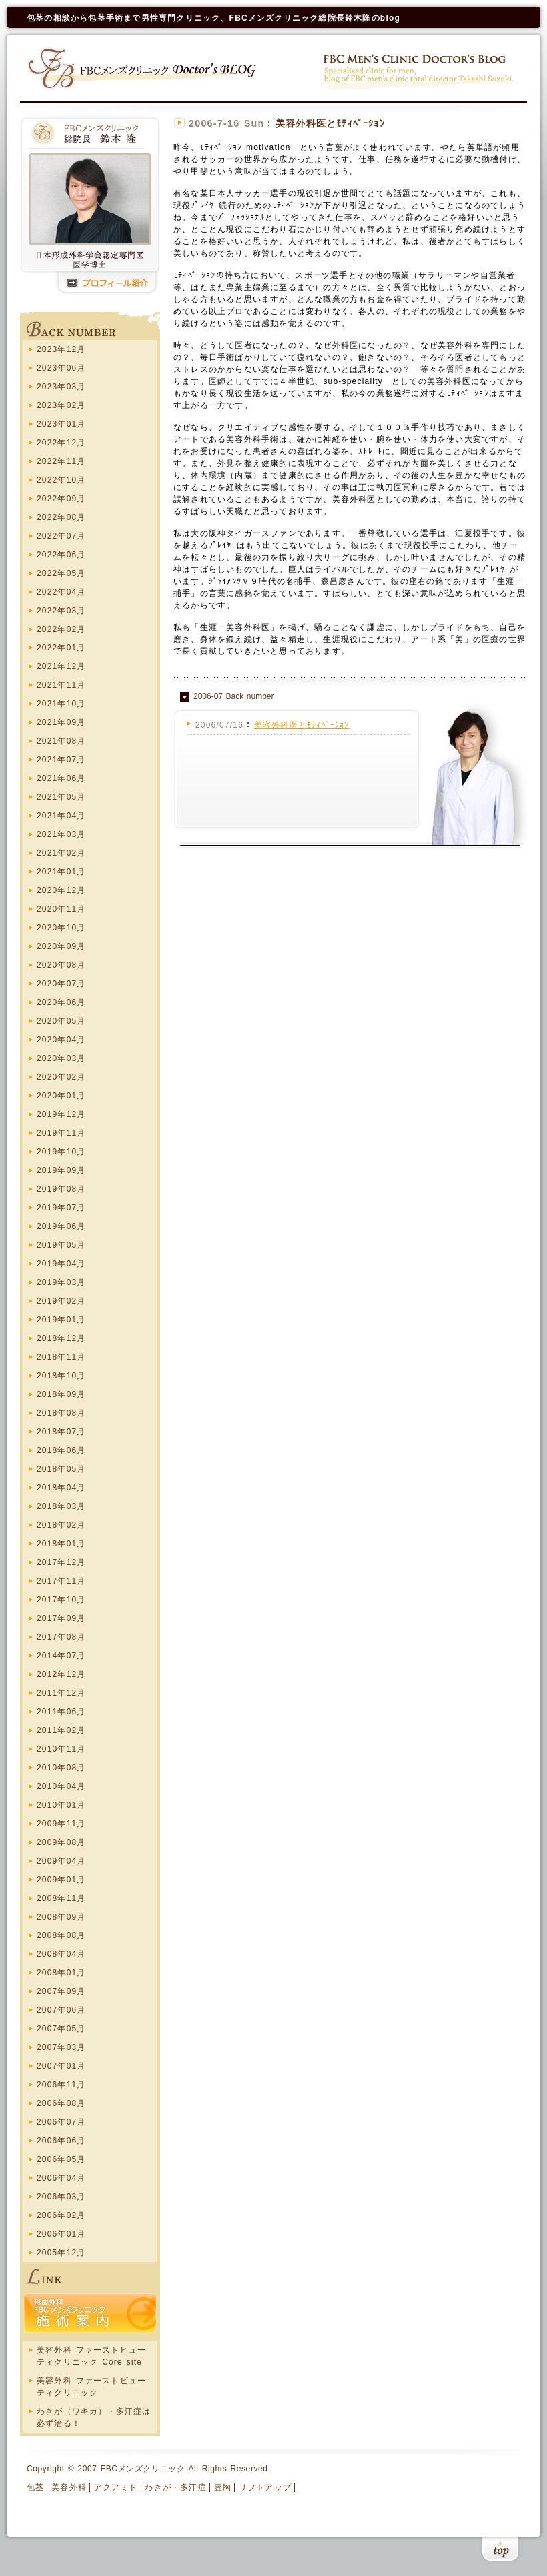 This screenshot has width=547, height=2576. I want to click on 2007年05月, so click(61, 2028).